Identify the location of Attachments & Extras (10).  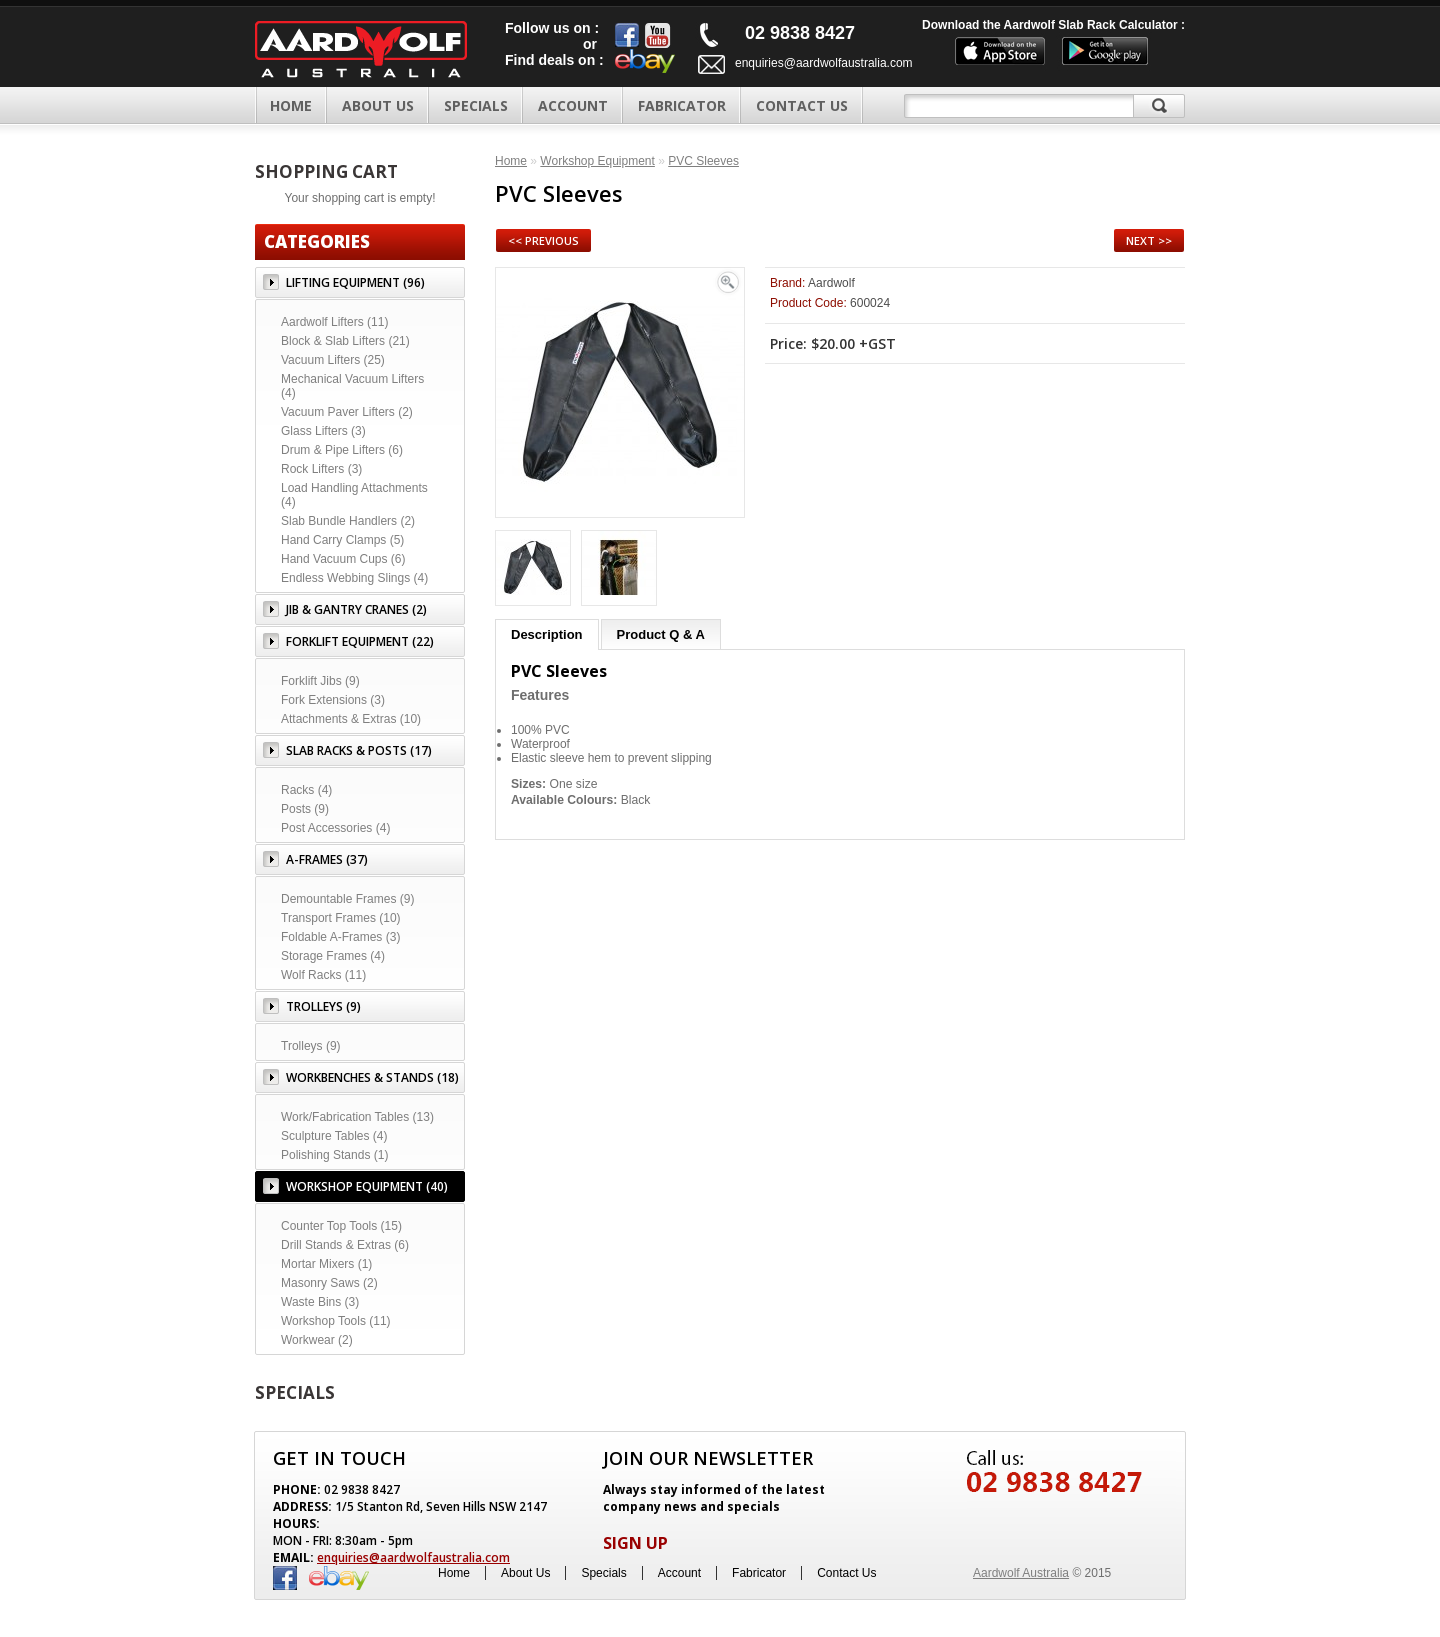
(351, 719).